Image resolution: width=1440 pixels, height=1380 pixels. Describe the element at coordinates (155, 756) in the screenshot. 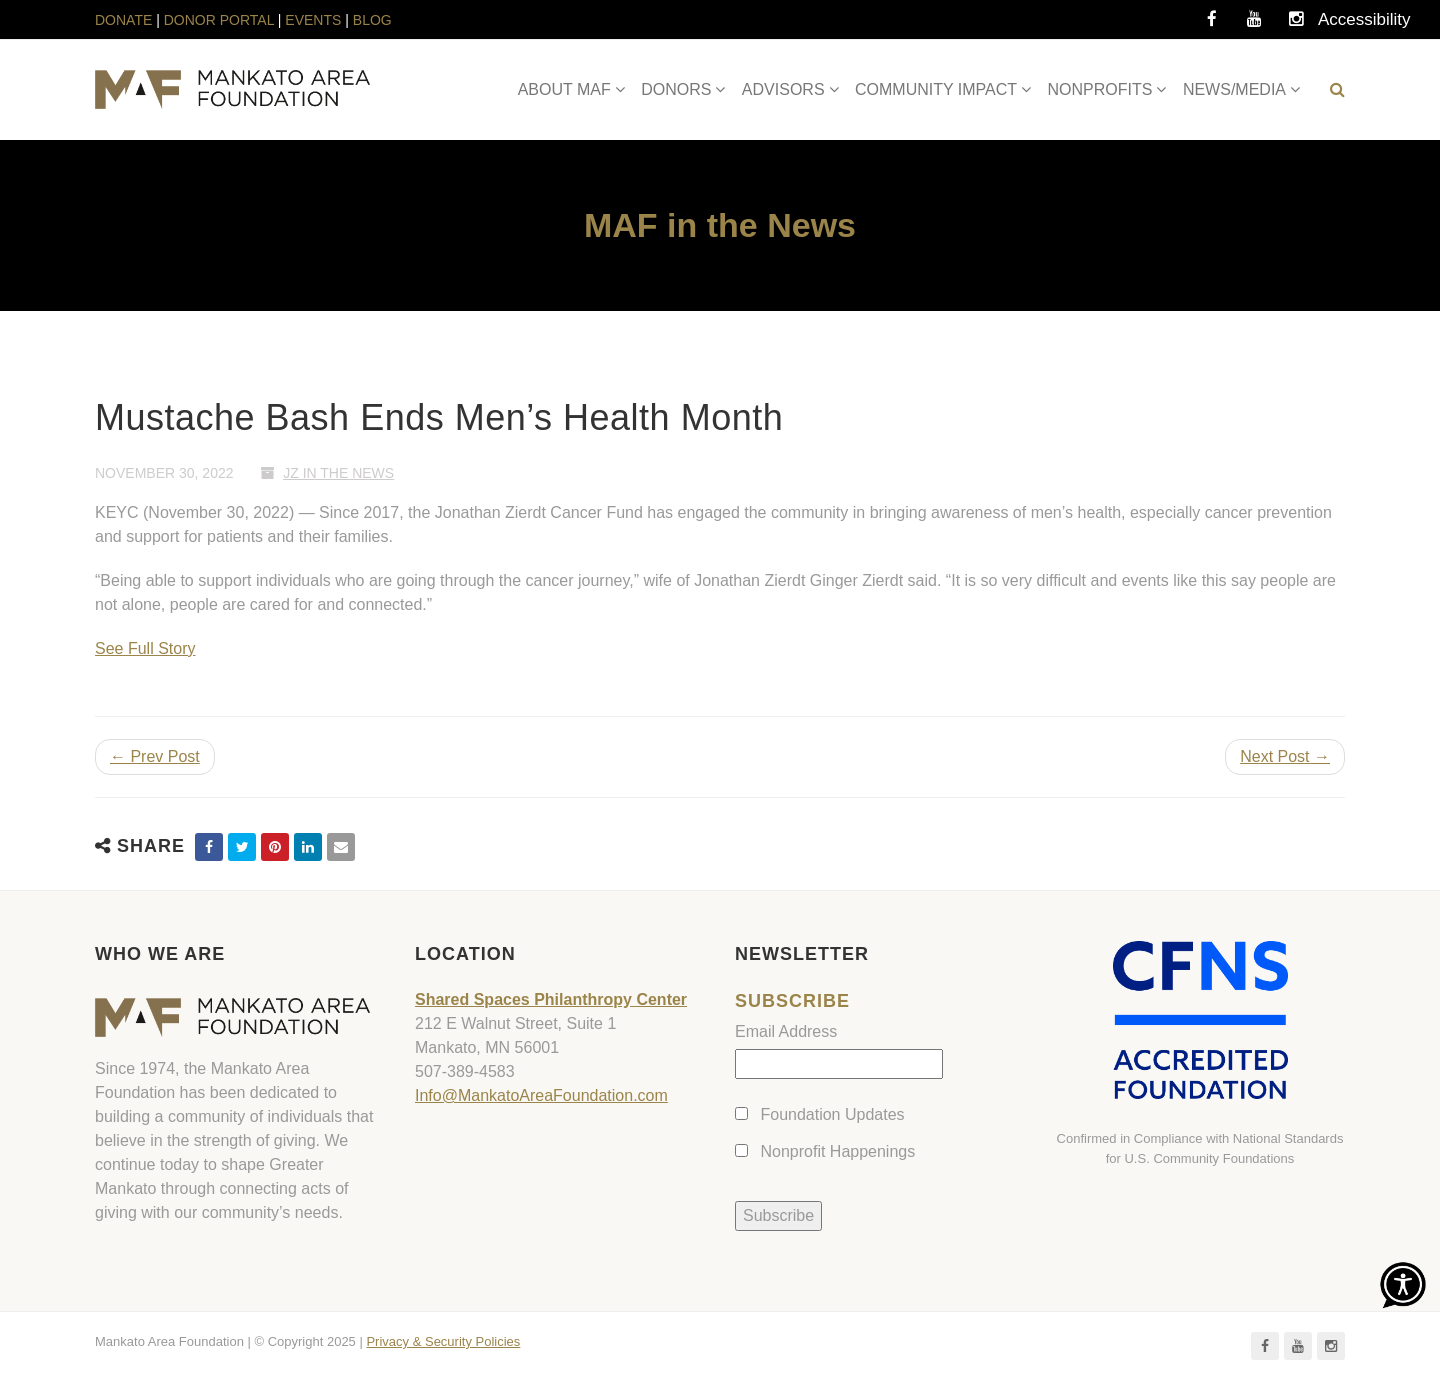

I see `← Prev Post` at that location.